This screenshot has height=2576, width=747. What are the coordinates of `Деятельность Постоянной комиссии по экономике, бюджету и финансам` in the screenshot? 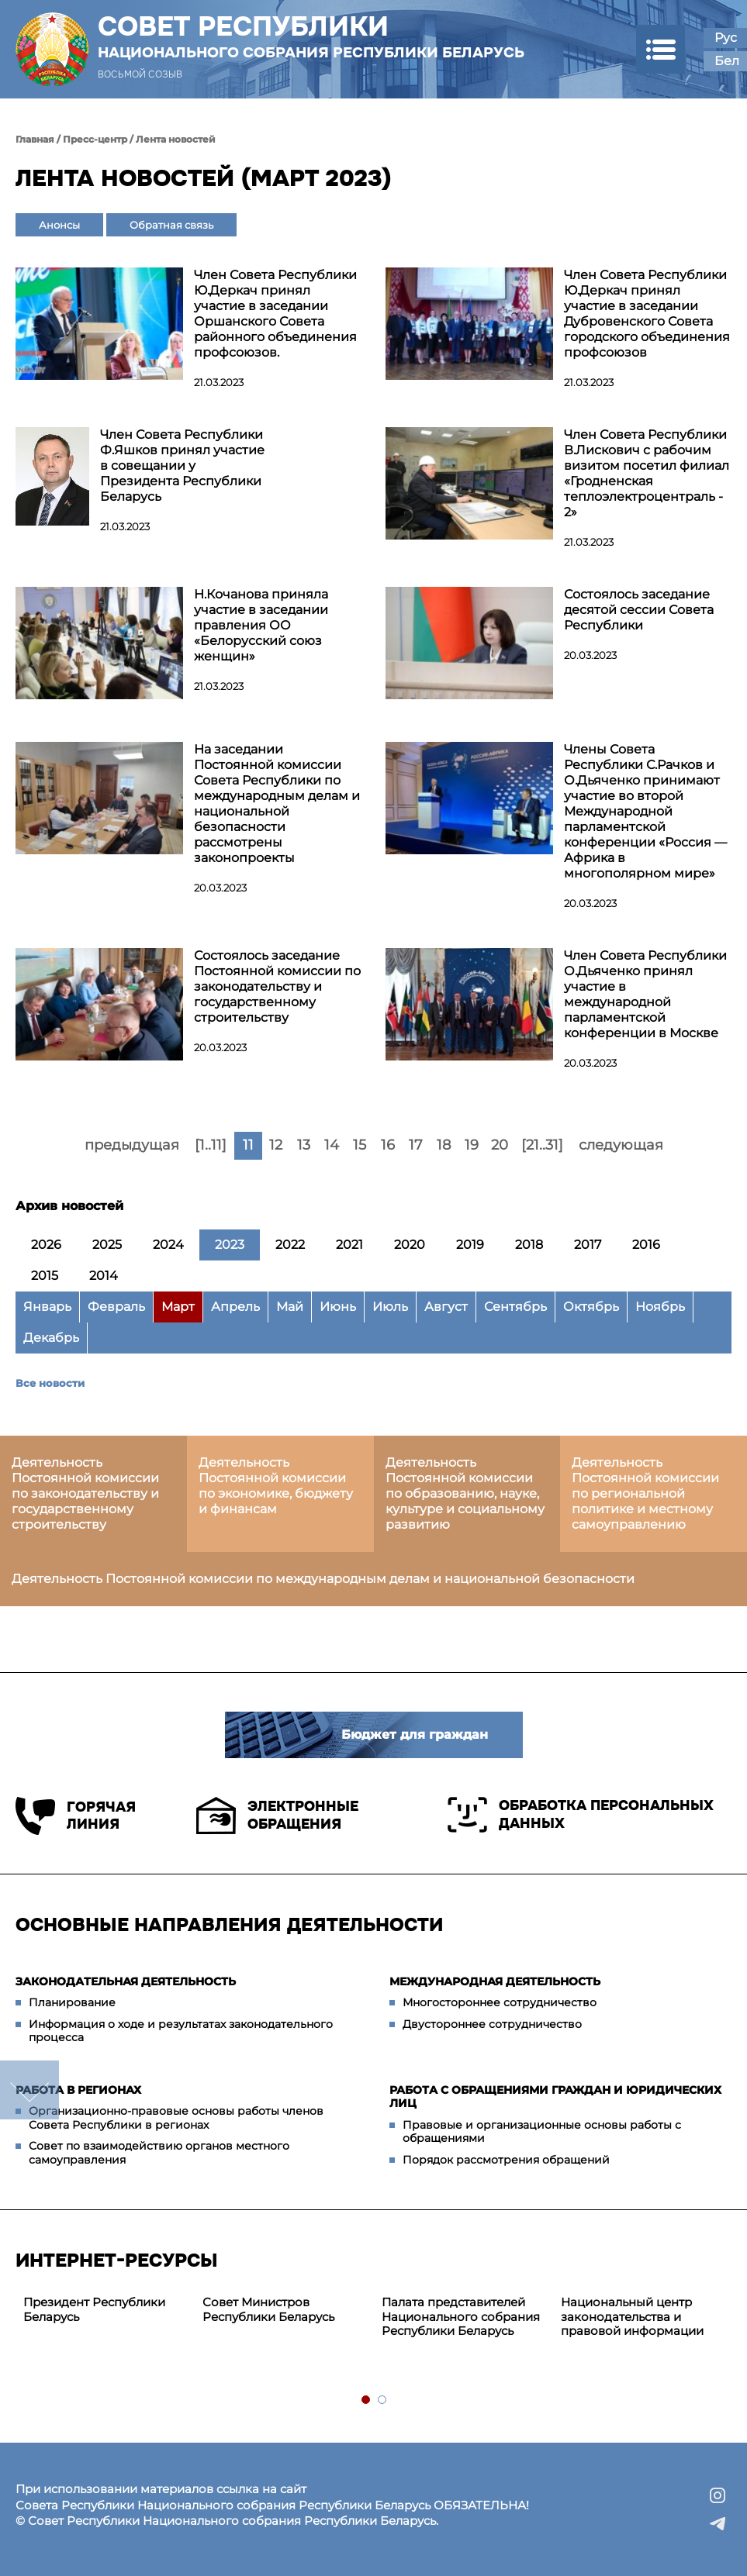 It's located at (276, 1485).